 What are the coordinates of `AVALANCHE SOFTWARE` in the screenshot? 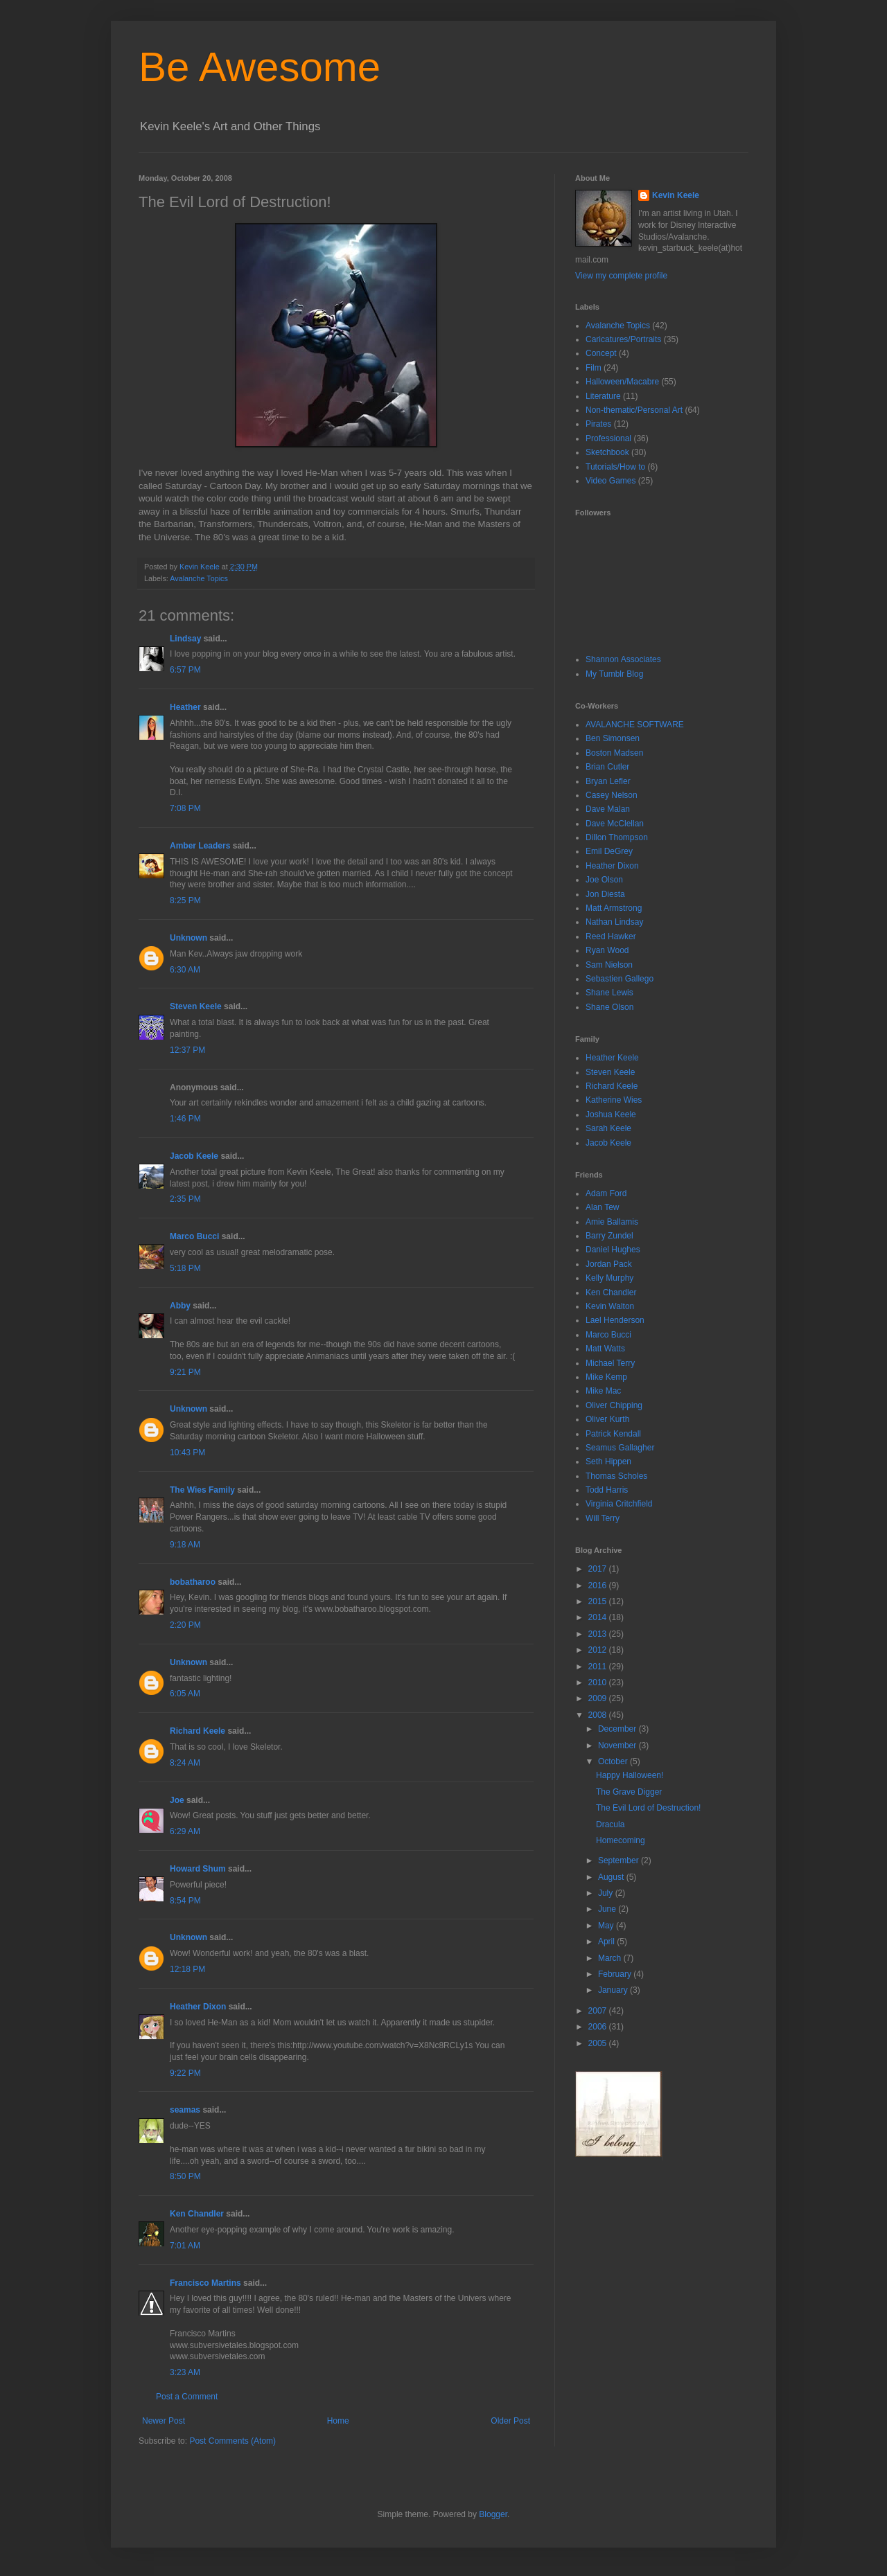 It's located at (635, 724).